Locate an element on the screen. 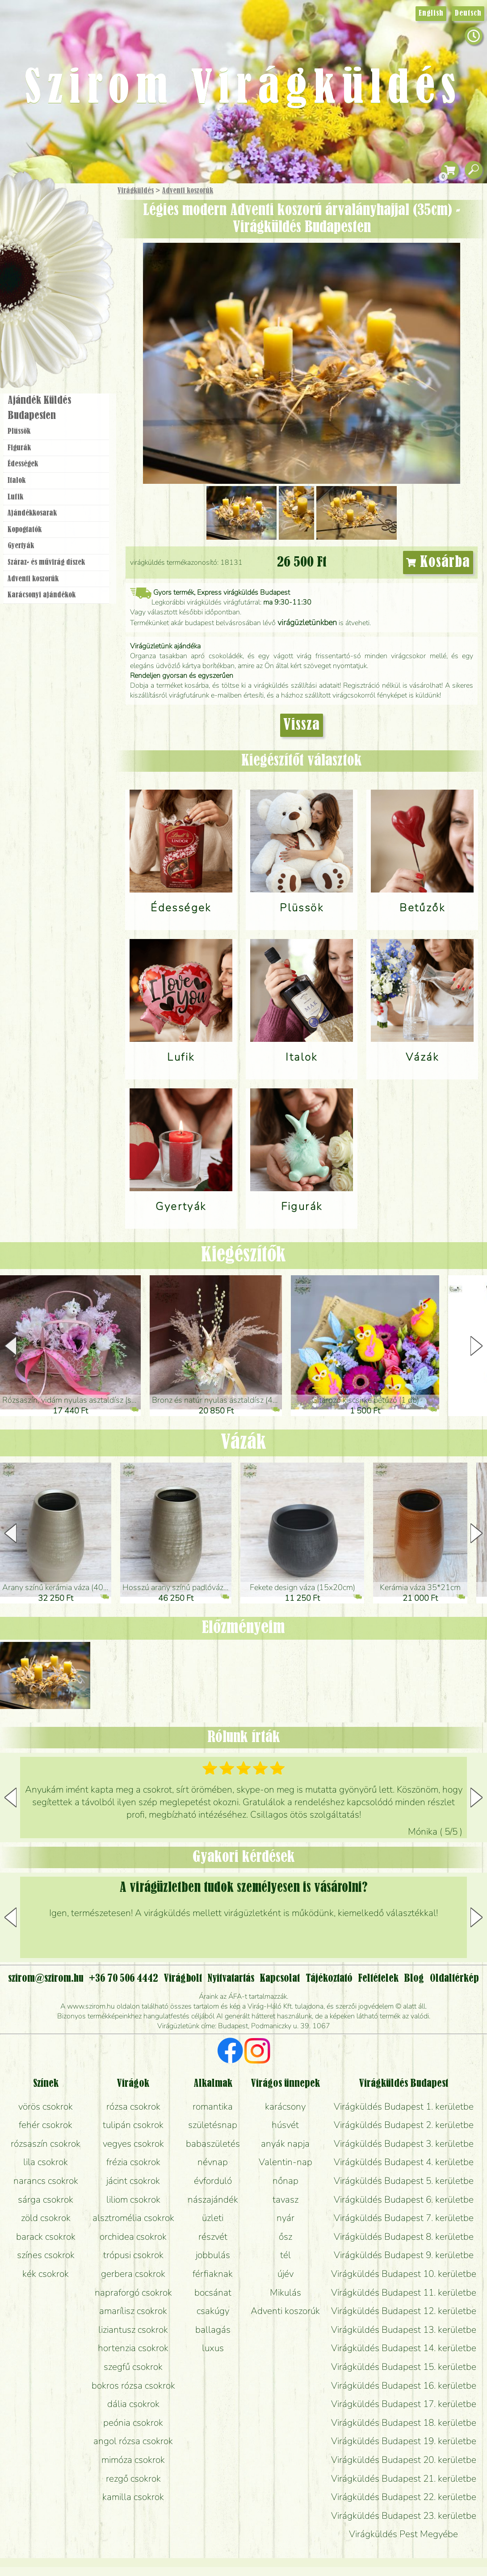 This screenshot has width=487, height=2576. rózsaszín csokrok is located at coordinates (45, 2143).